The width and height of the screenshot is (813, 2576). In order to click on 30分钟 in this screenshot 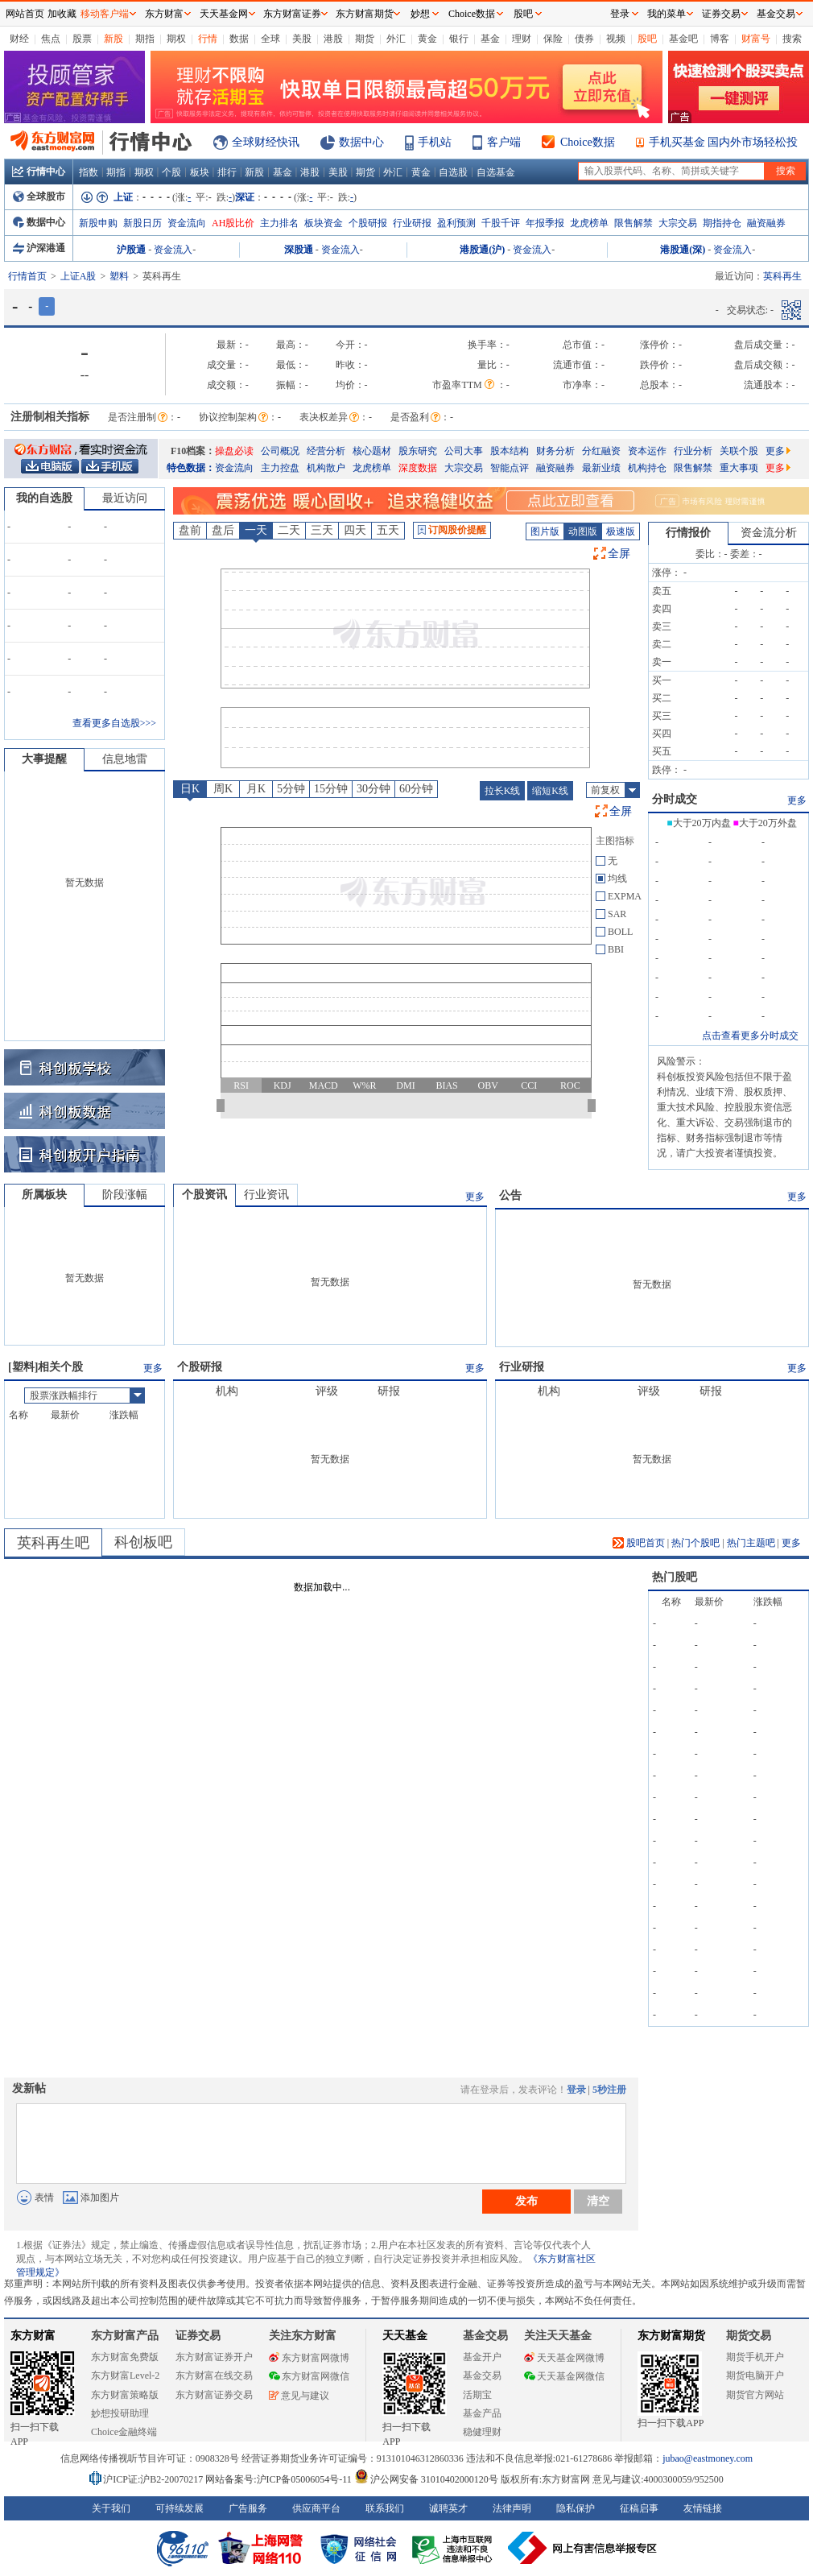, I will do `click(373, 789)`.